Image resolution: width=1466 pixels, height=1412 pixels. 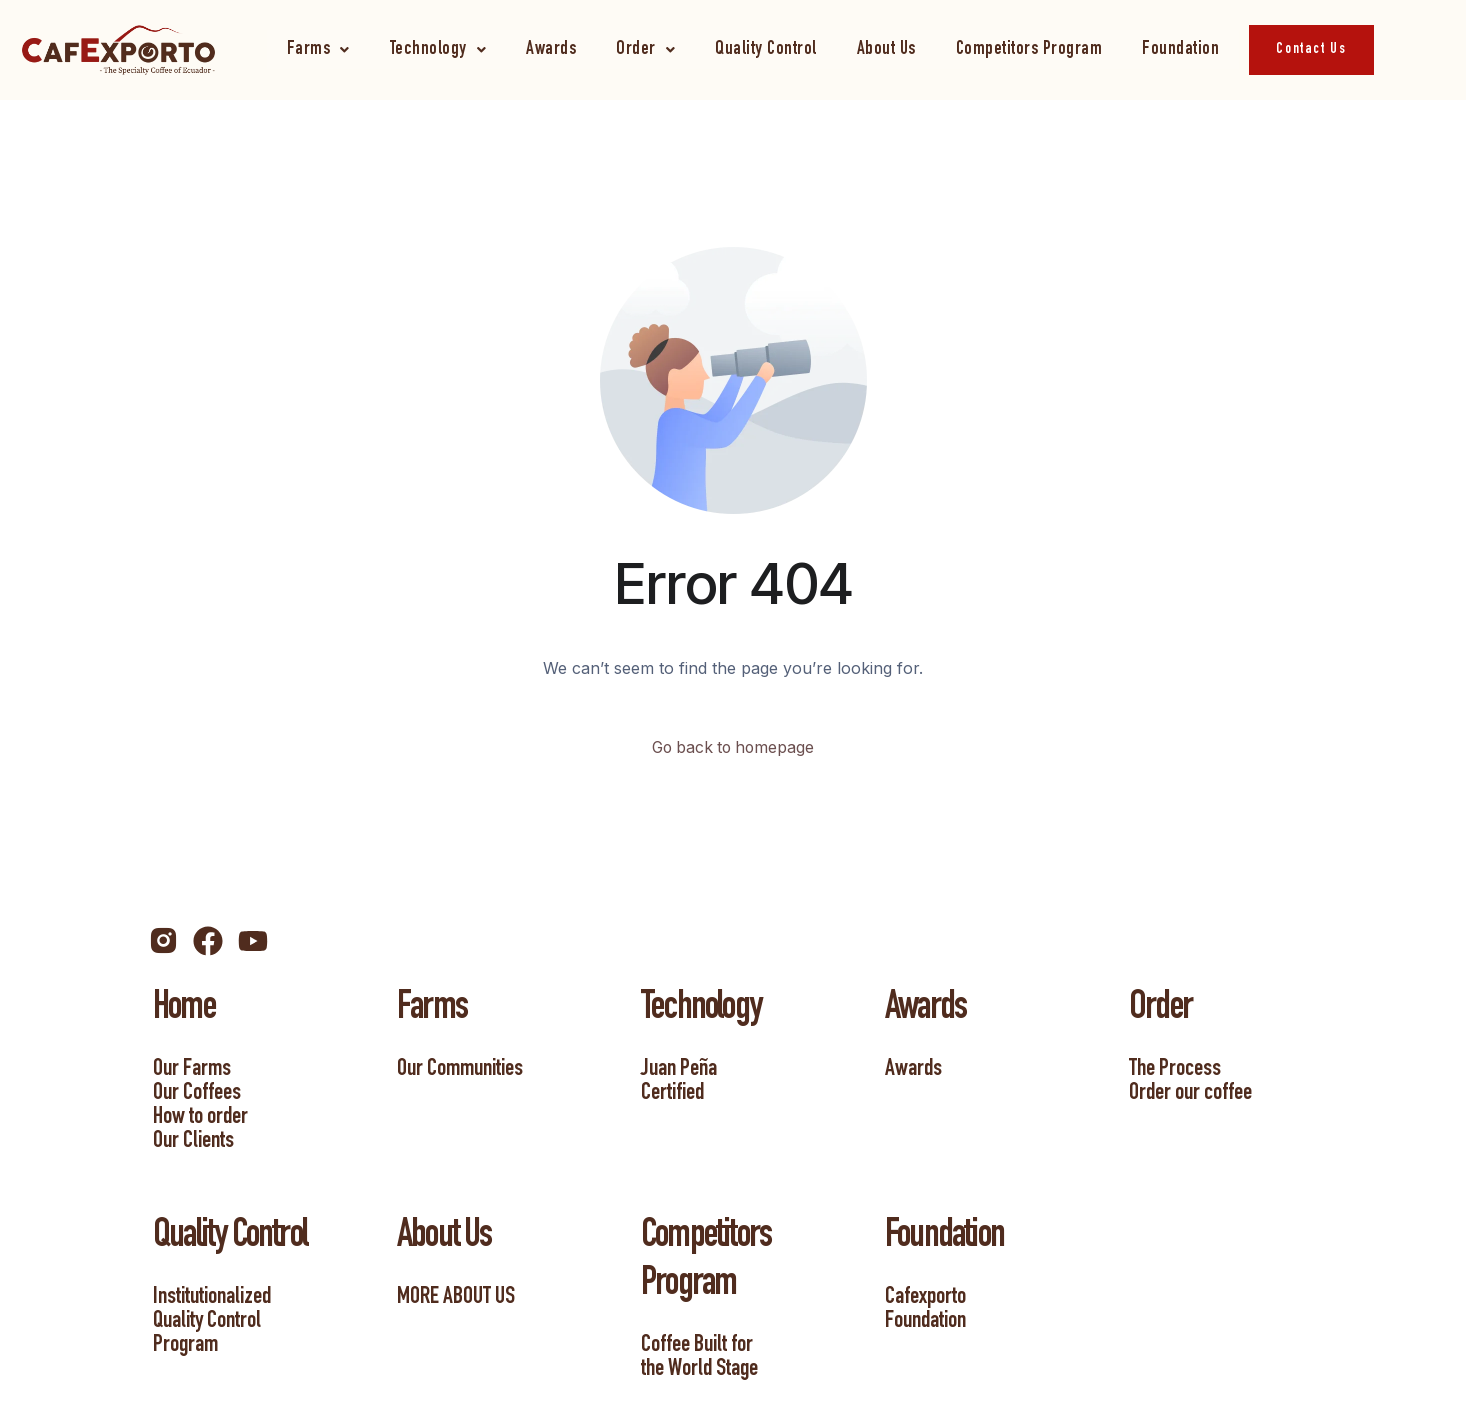 What do you see at coordinates (733, 748) in the screenshot?
I see `Go back to homepage` at bounding box center [733, 748].